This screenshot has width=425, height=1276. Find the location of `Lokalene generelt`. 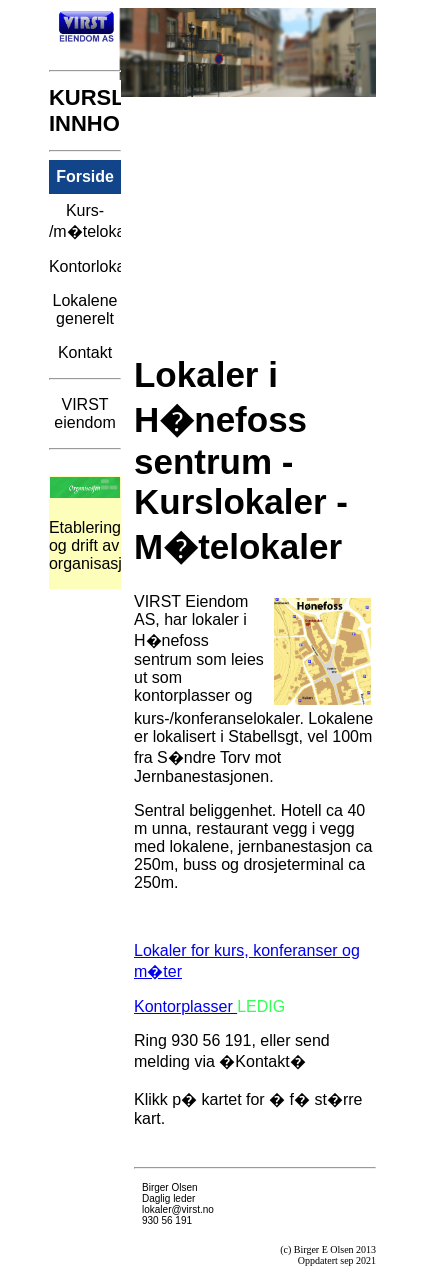

Lokalene generelt is located at coordinates (85, 309).